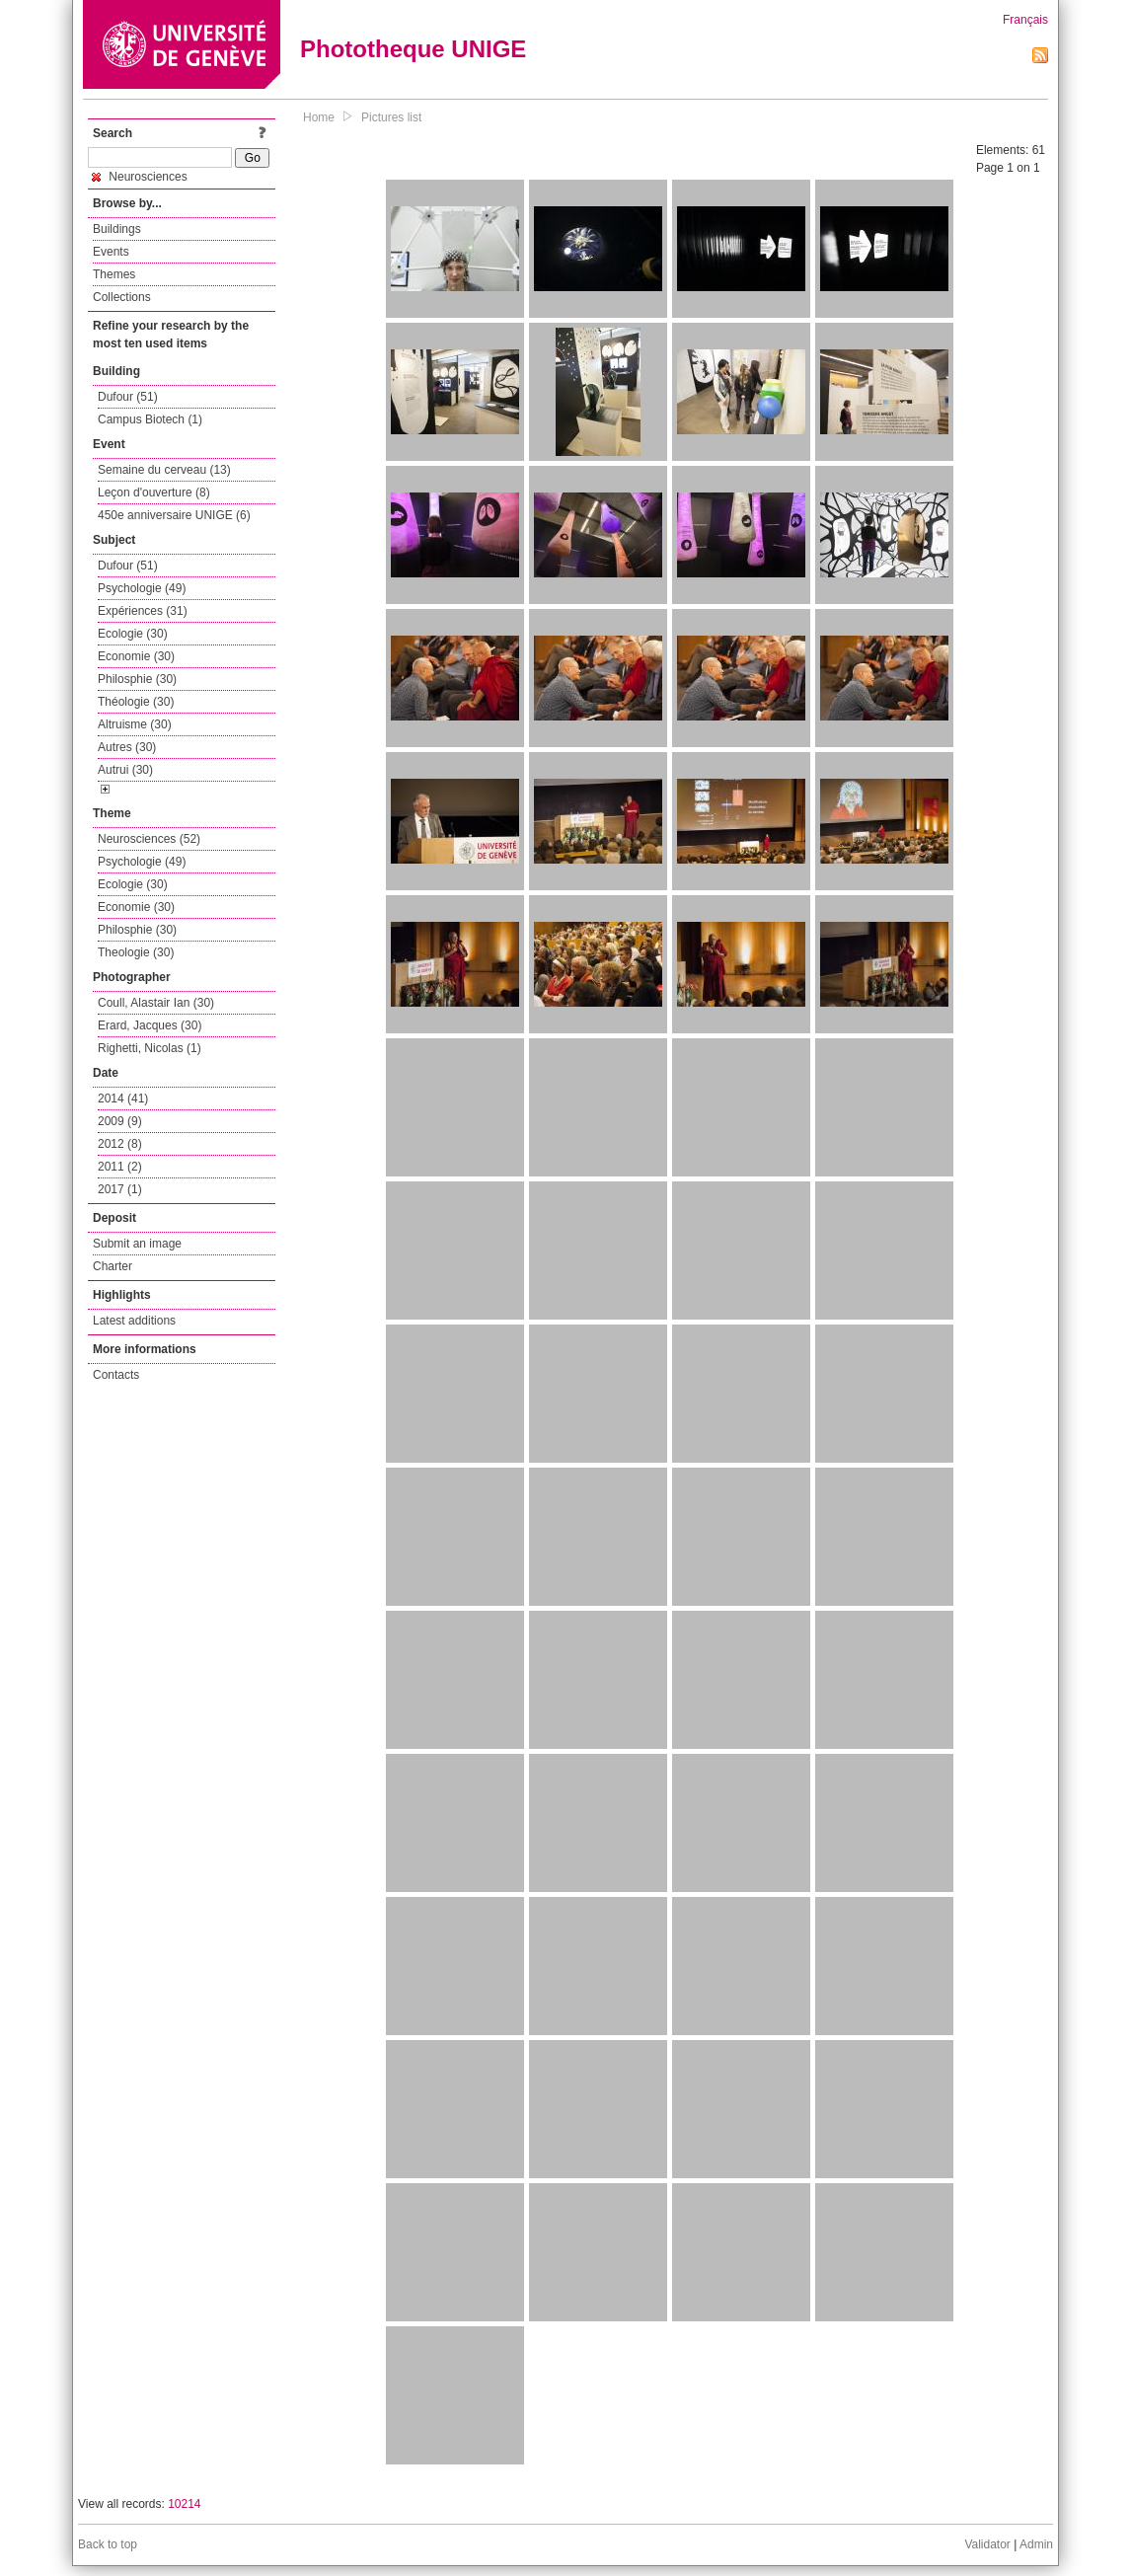 The width and height of the screenshot is (1131, 2576). I want to click on Leçon d'ouverture (8), so click(154, 492).